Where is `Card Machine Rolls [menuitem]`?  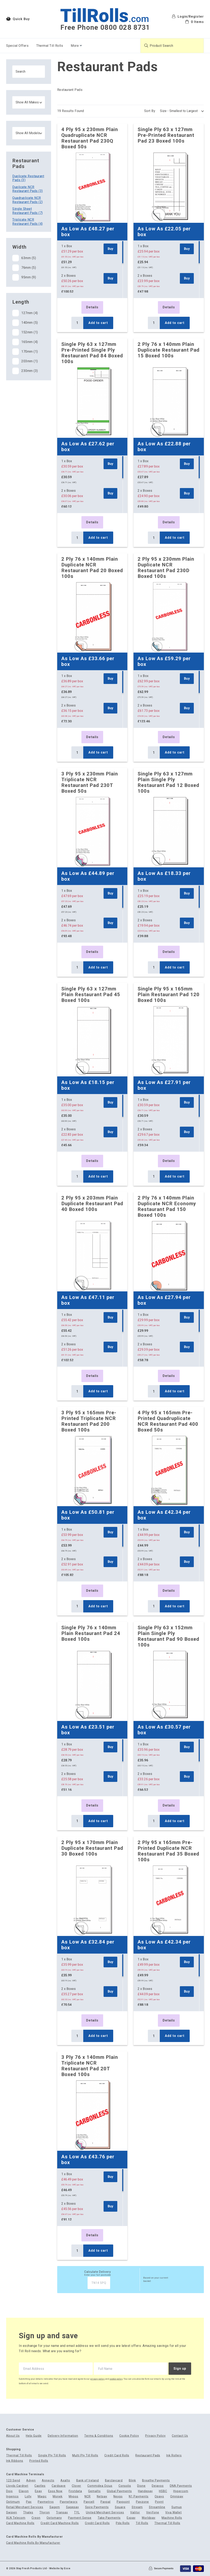
Card Machine Rolls [menuitem] is located at coordinates (20, 2523).